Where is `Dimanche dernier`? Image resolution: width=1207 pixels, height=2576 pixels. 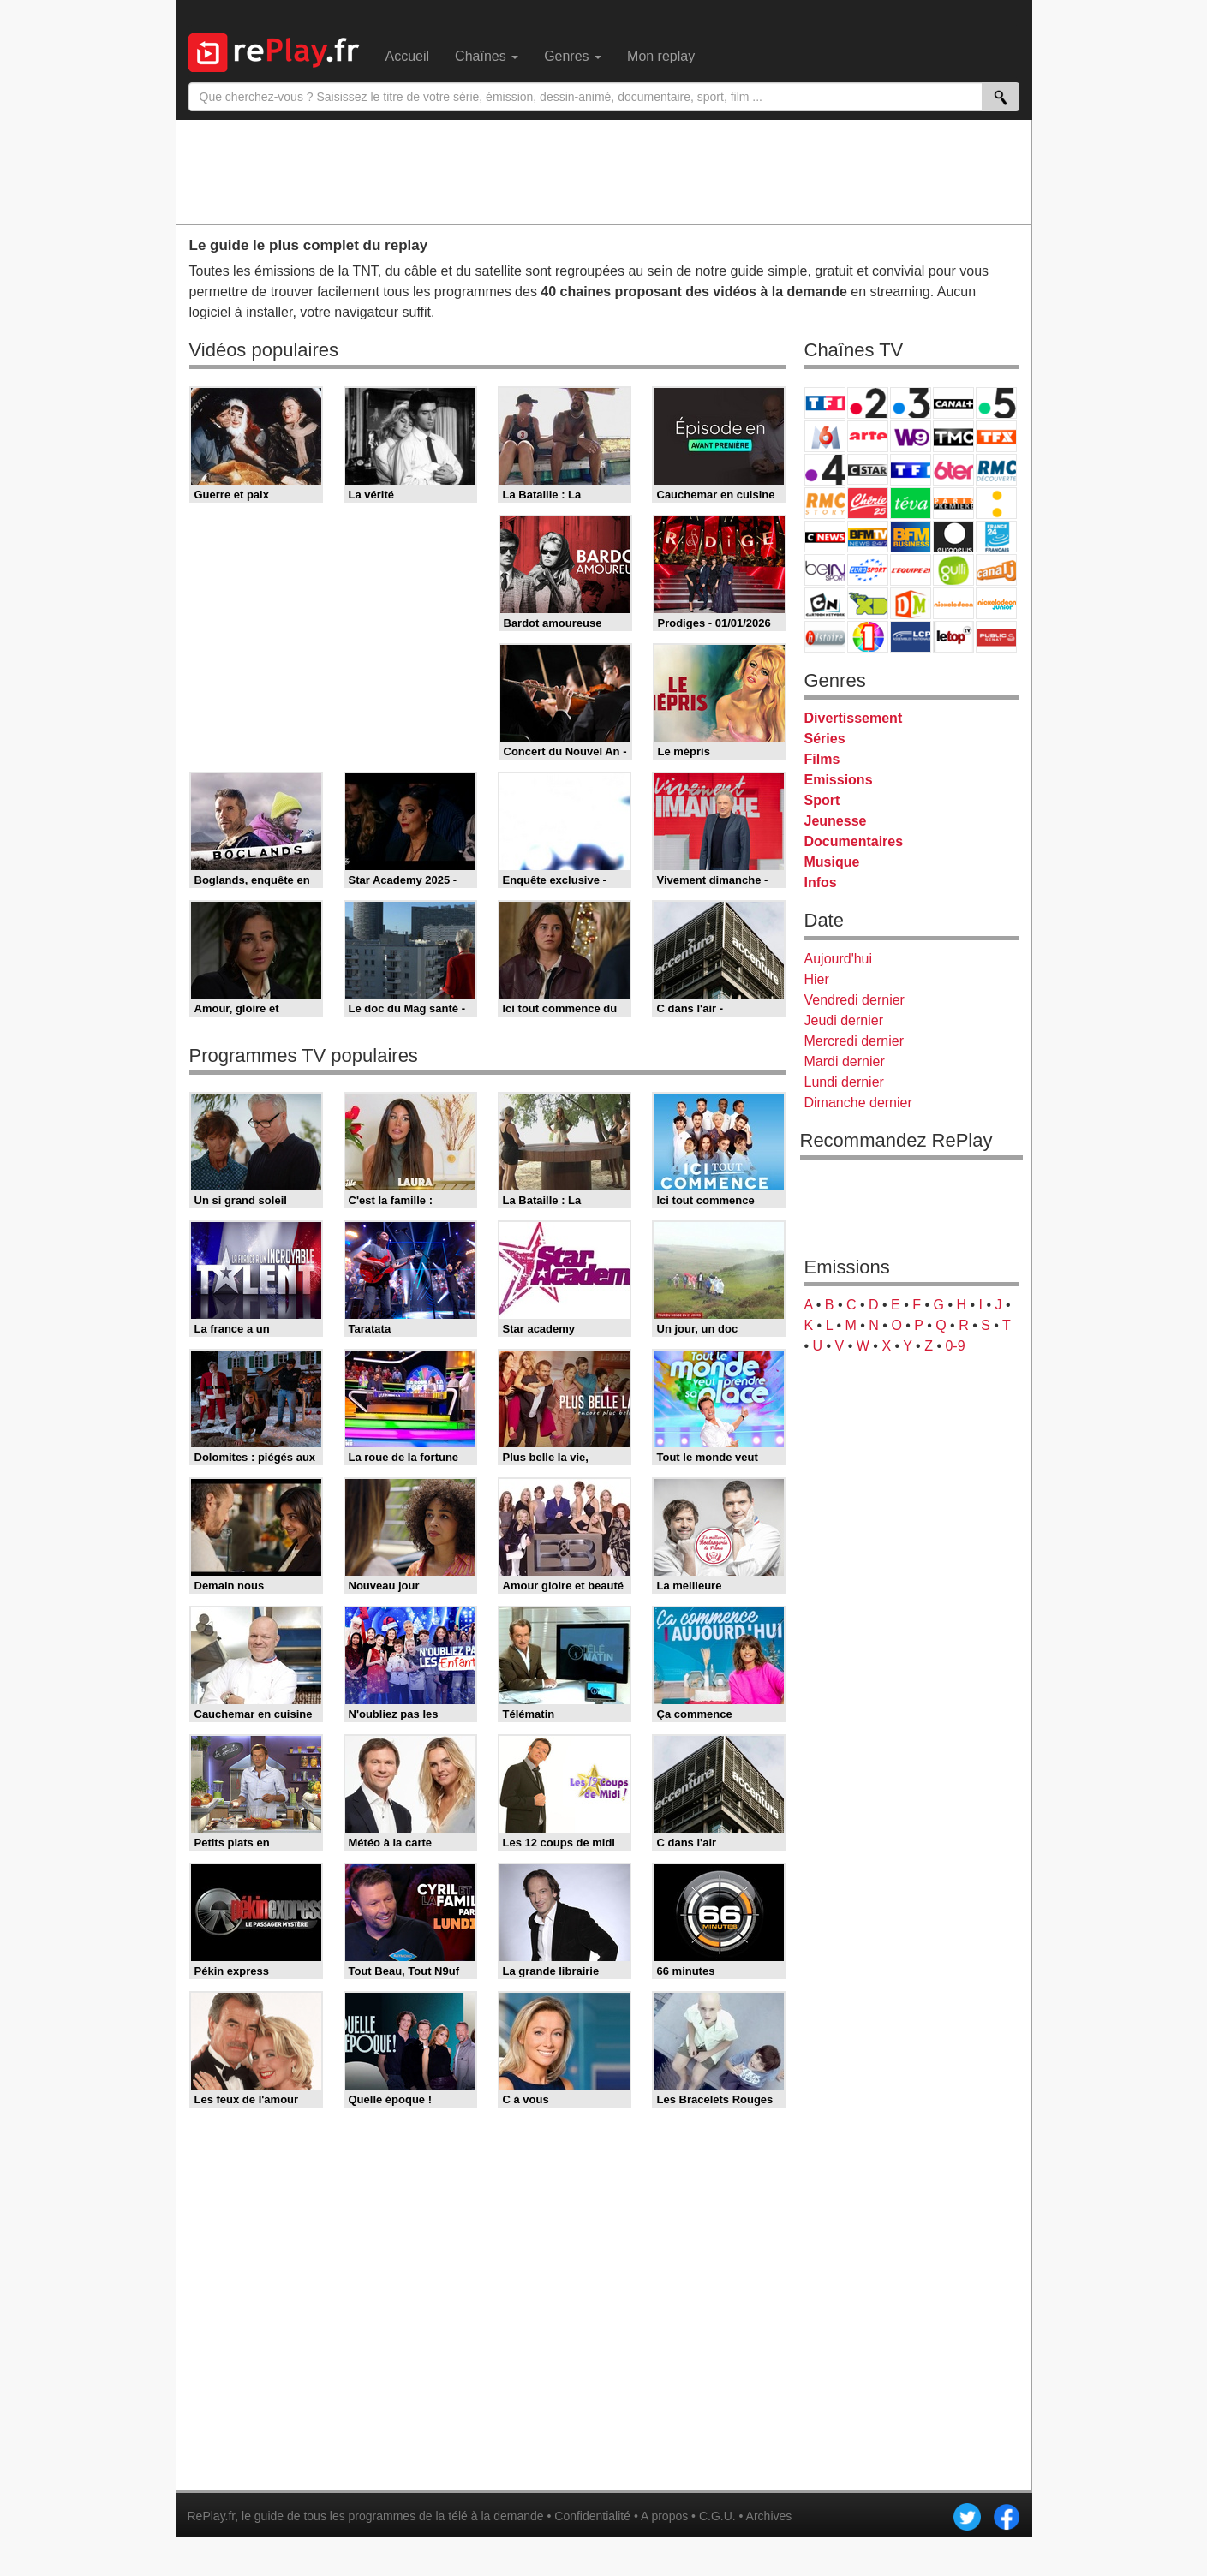
Dimanche dernier is located at coordinates (858, 1102).